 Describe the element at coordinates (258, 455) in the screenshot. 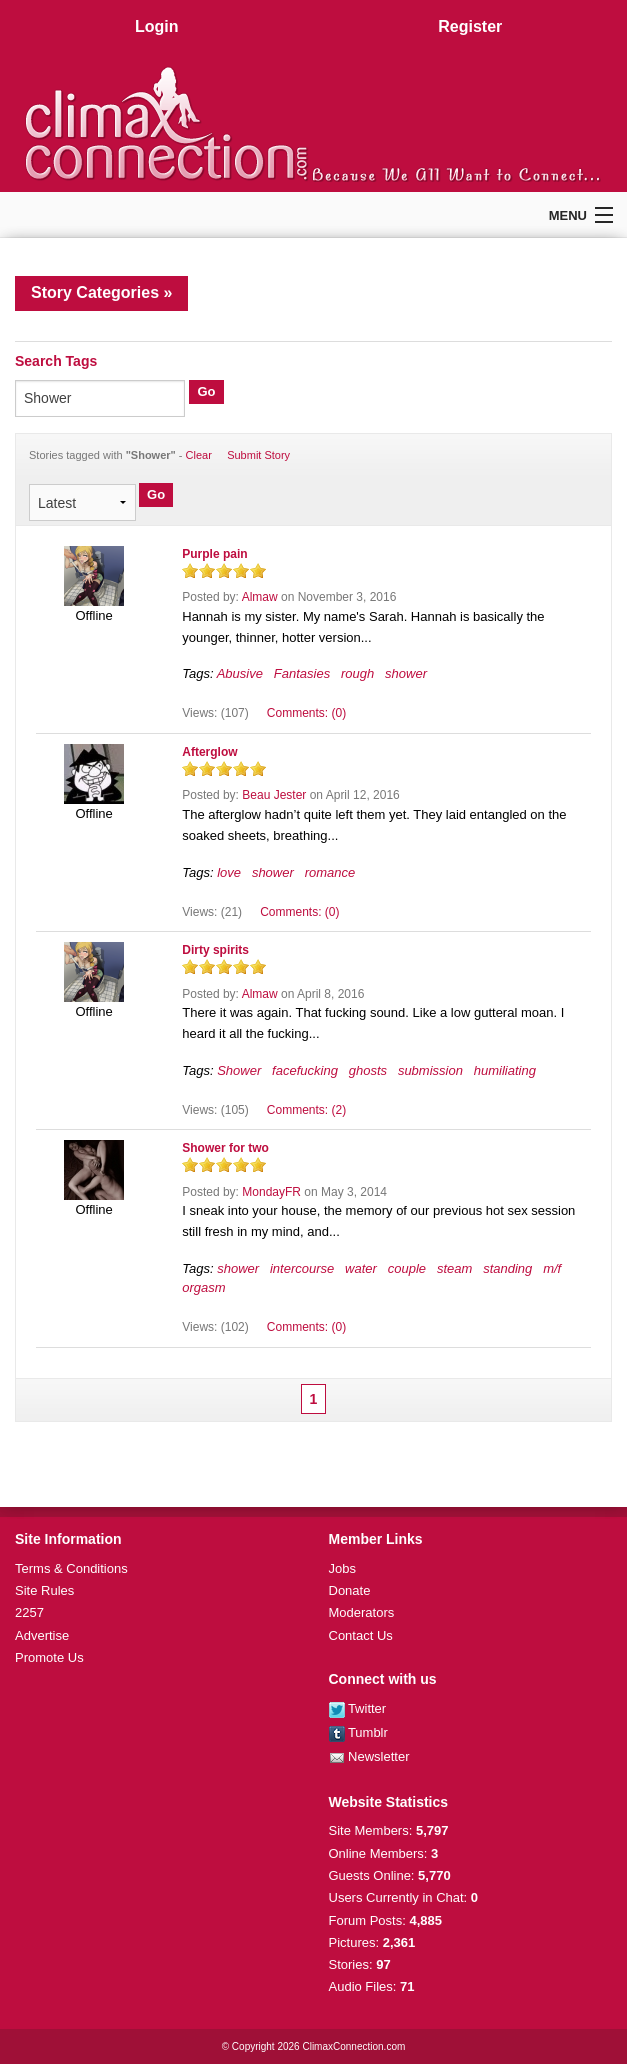

I see `Submit Story` at that location.